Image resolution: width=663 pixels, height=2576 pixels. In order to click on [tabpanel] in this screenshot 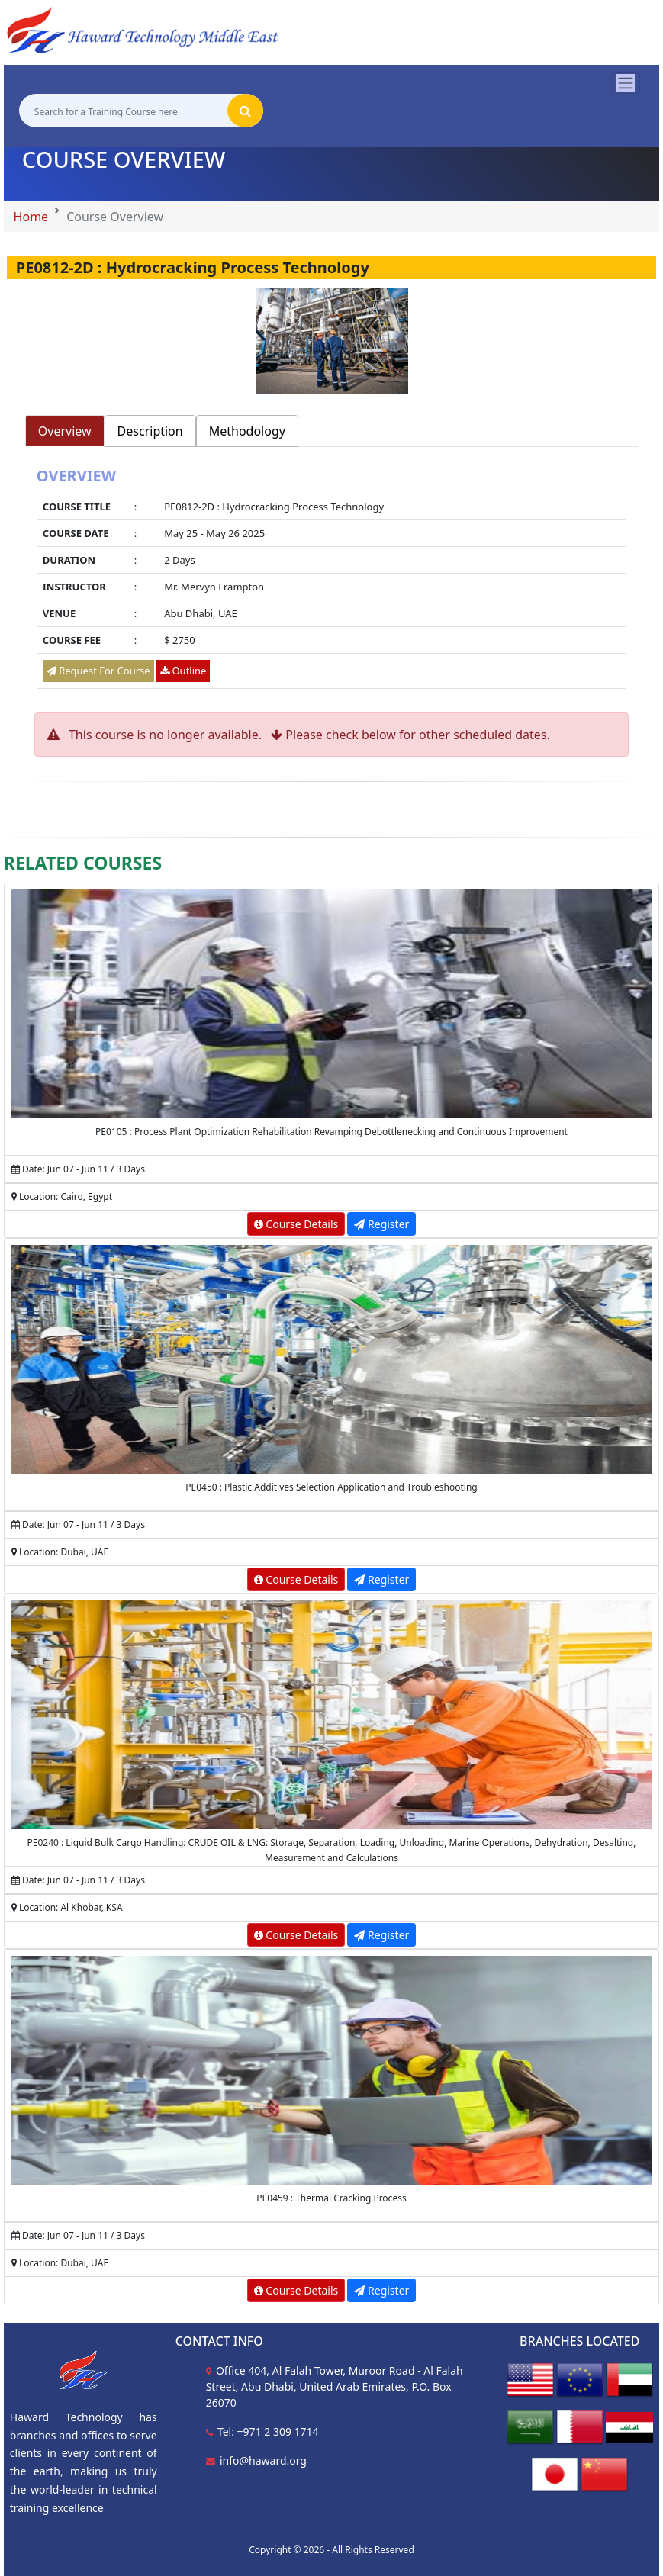, I will do `click(331, 580)`.